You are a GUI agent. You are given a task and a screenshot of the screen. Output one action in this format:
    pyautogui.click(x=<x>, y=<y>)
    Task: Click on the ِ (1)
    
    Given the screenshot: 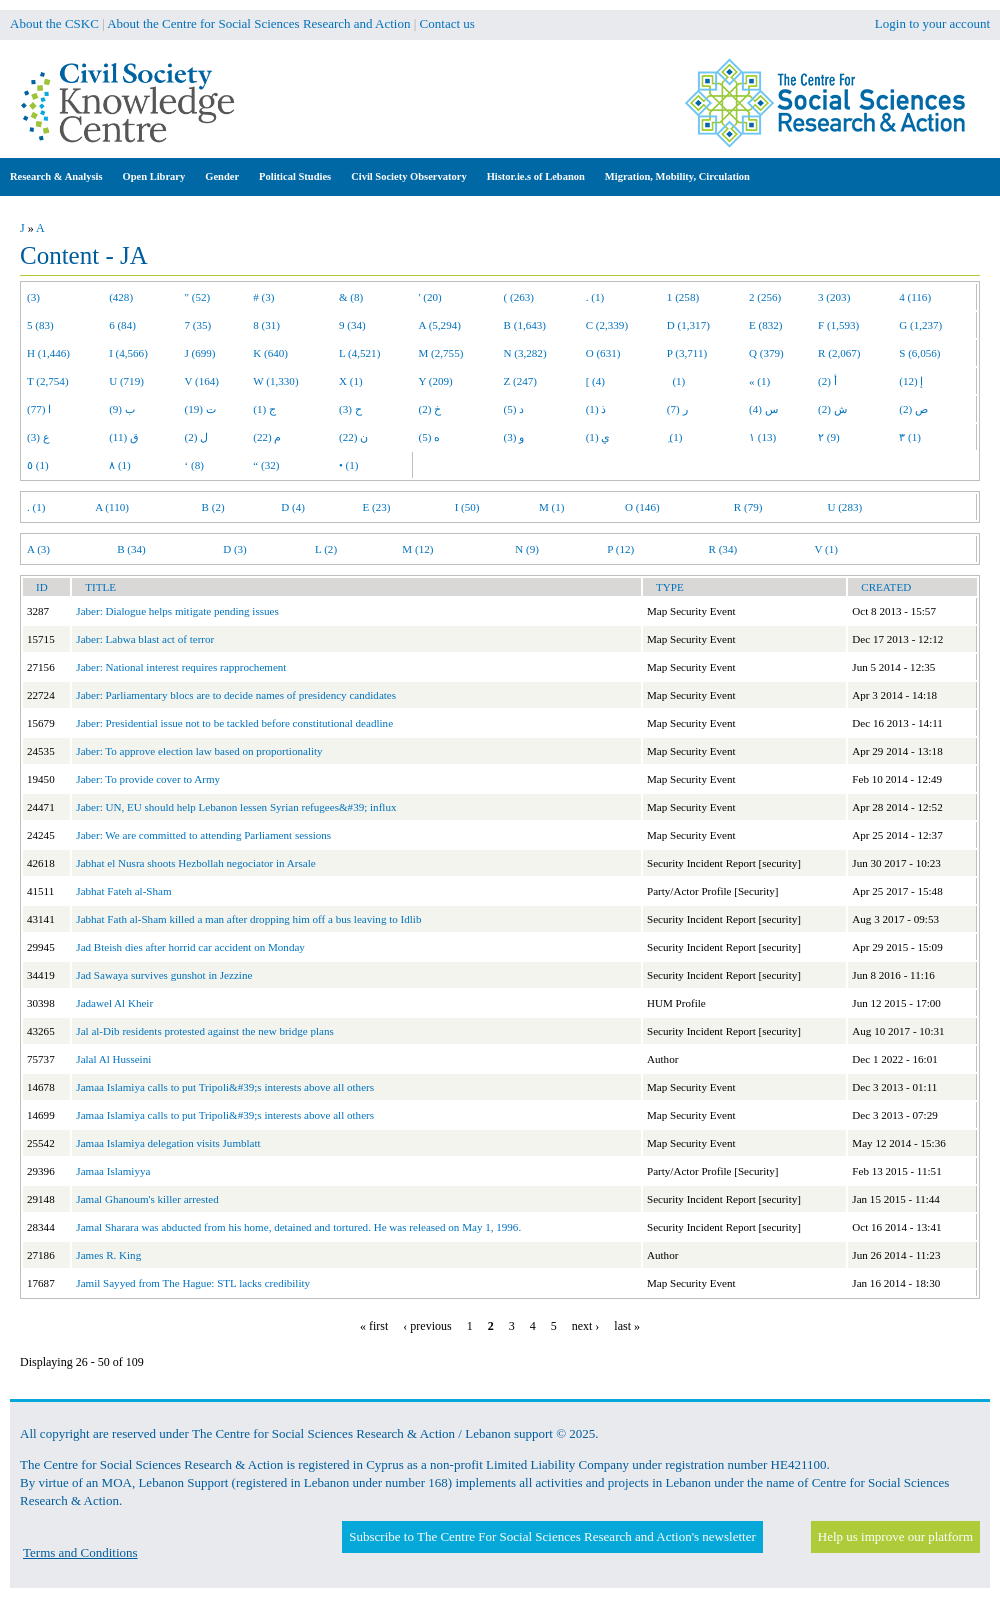 What is the action you would take?
    pyautogui.click(x=675, y=437)
    